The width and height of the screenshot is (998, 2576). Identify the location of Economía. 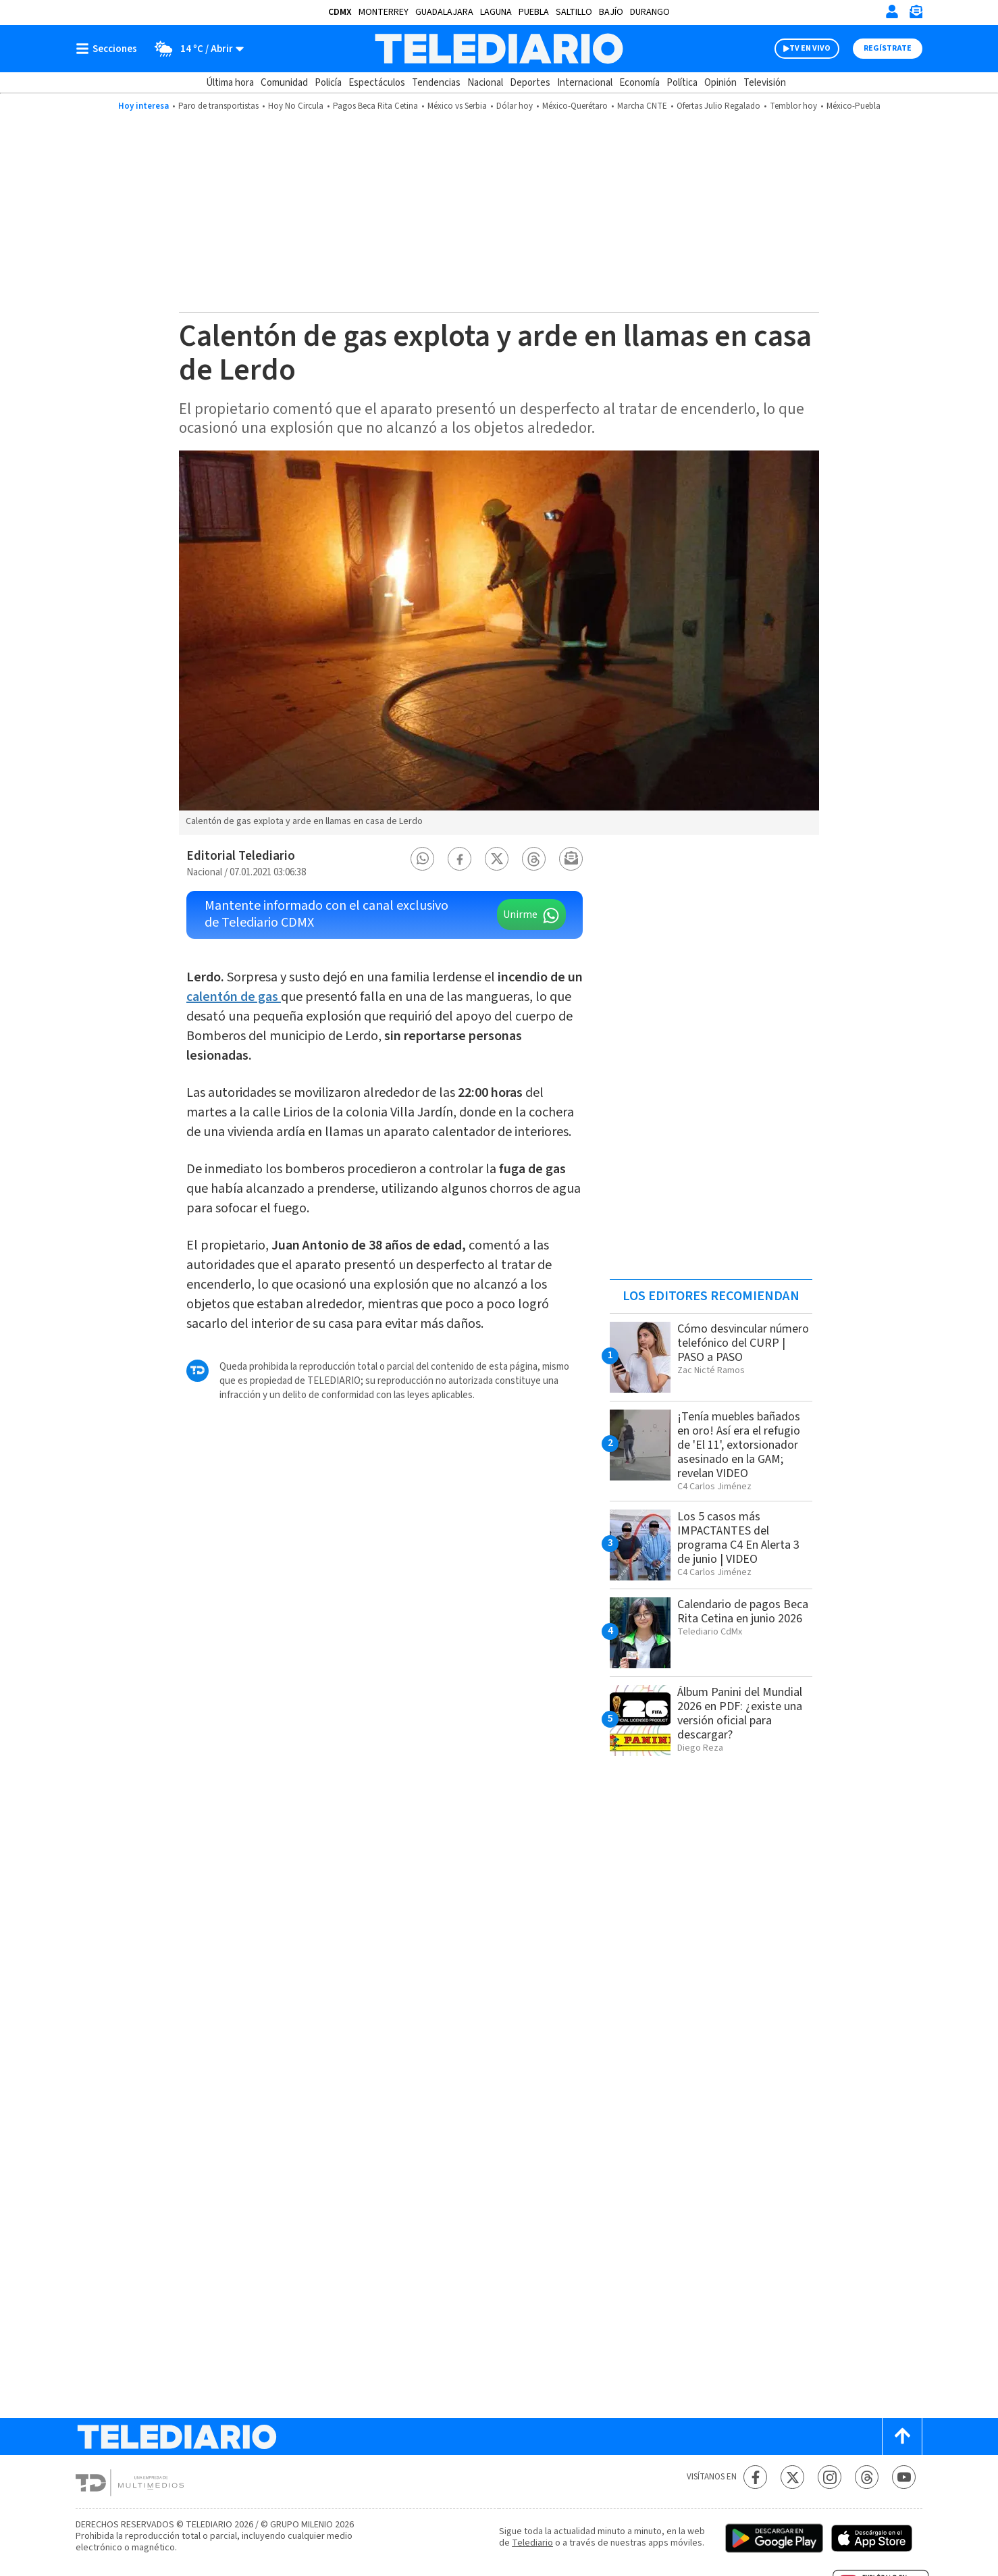
(639, 83).